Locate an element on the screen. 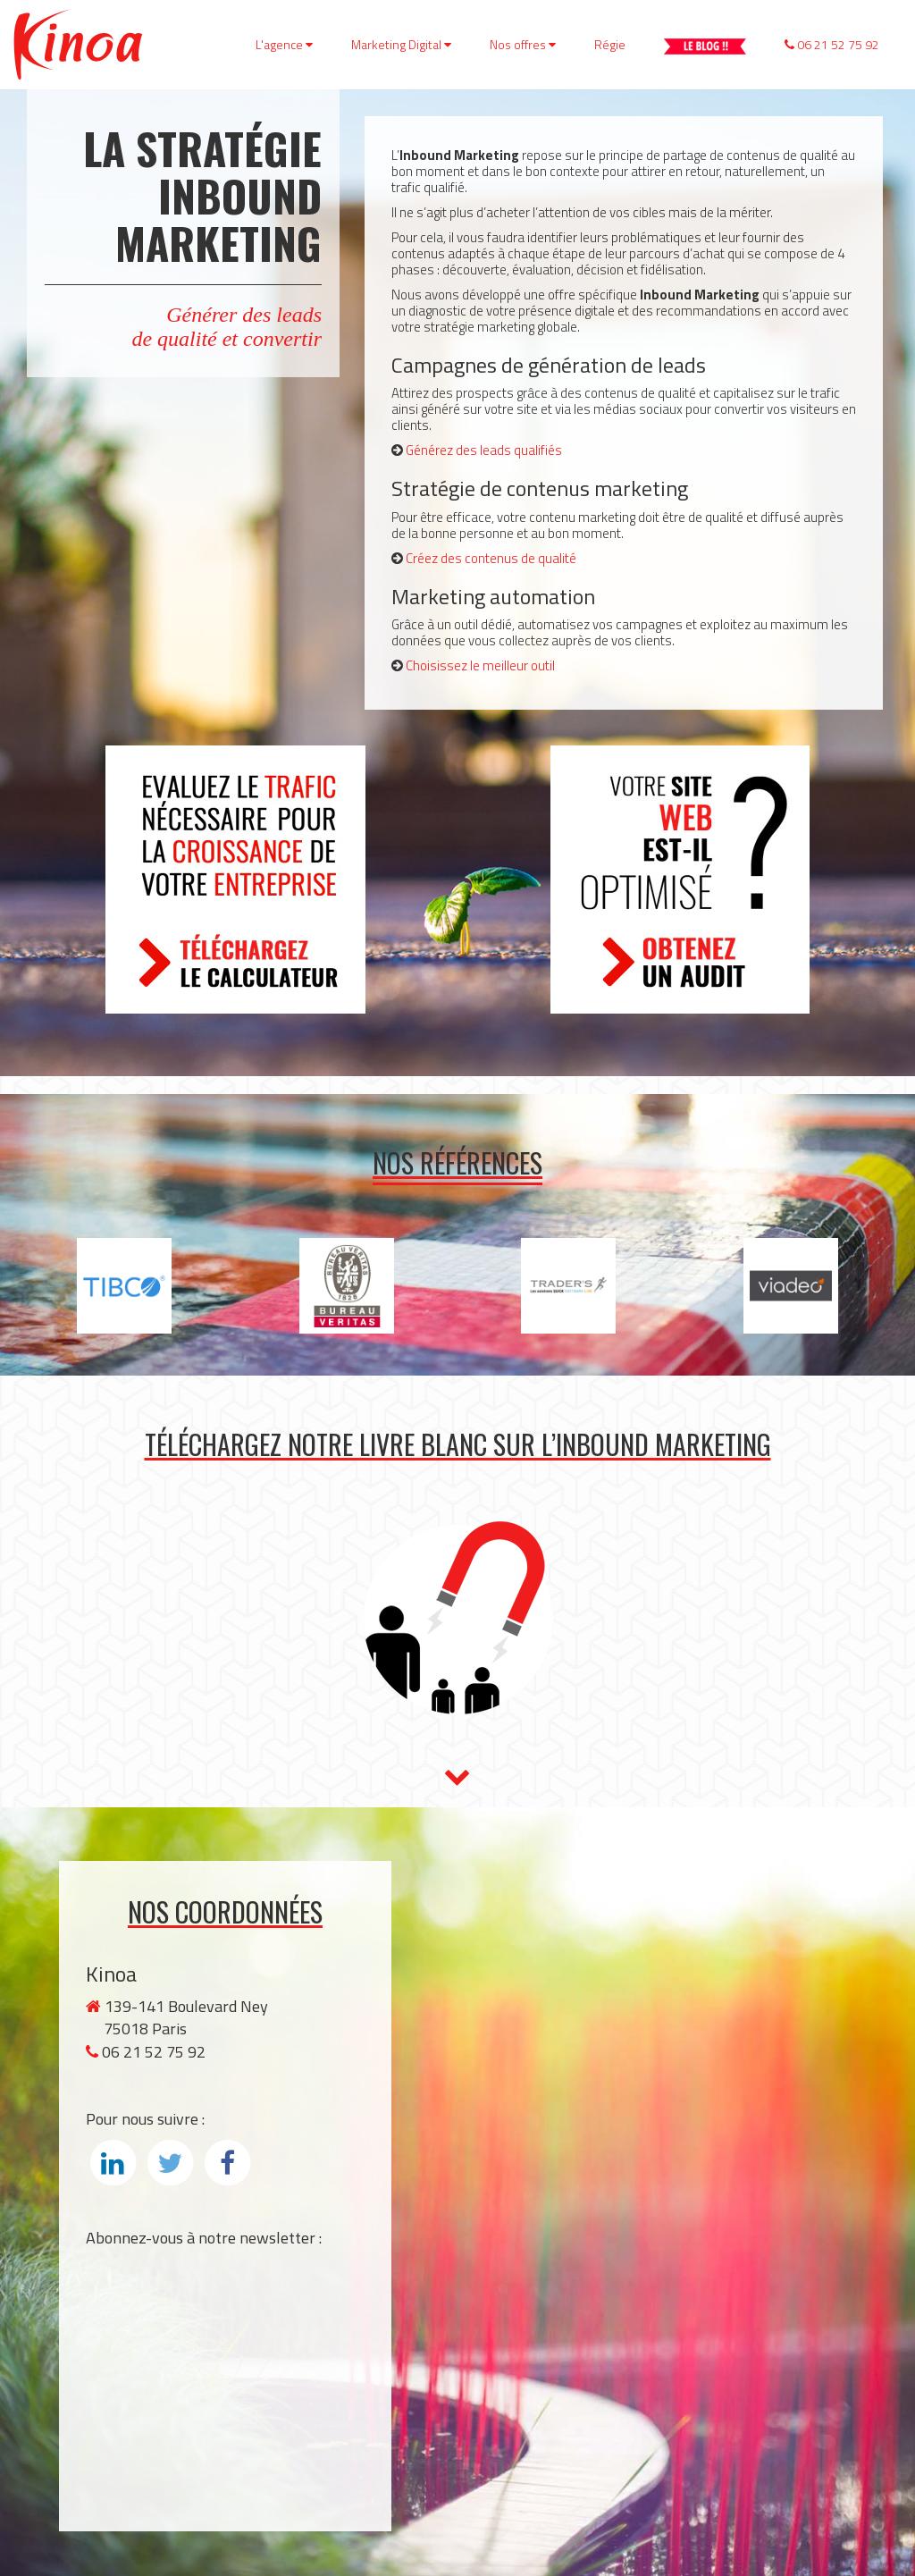 The height and width of the screenshot is (2576, 915). Générez des leads qualifiés is located at coordinates (484, 450).